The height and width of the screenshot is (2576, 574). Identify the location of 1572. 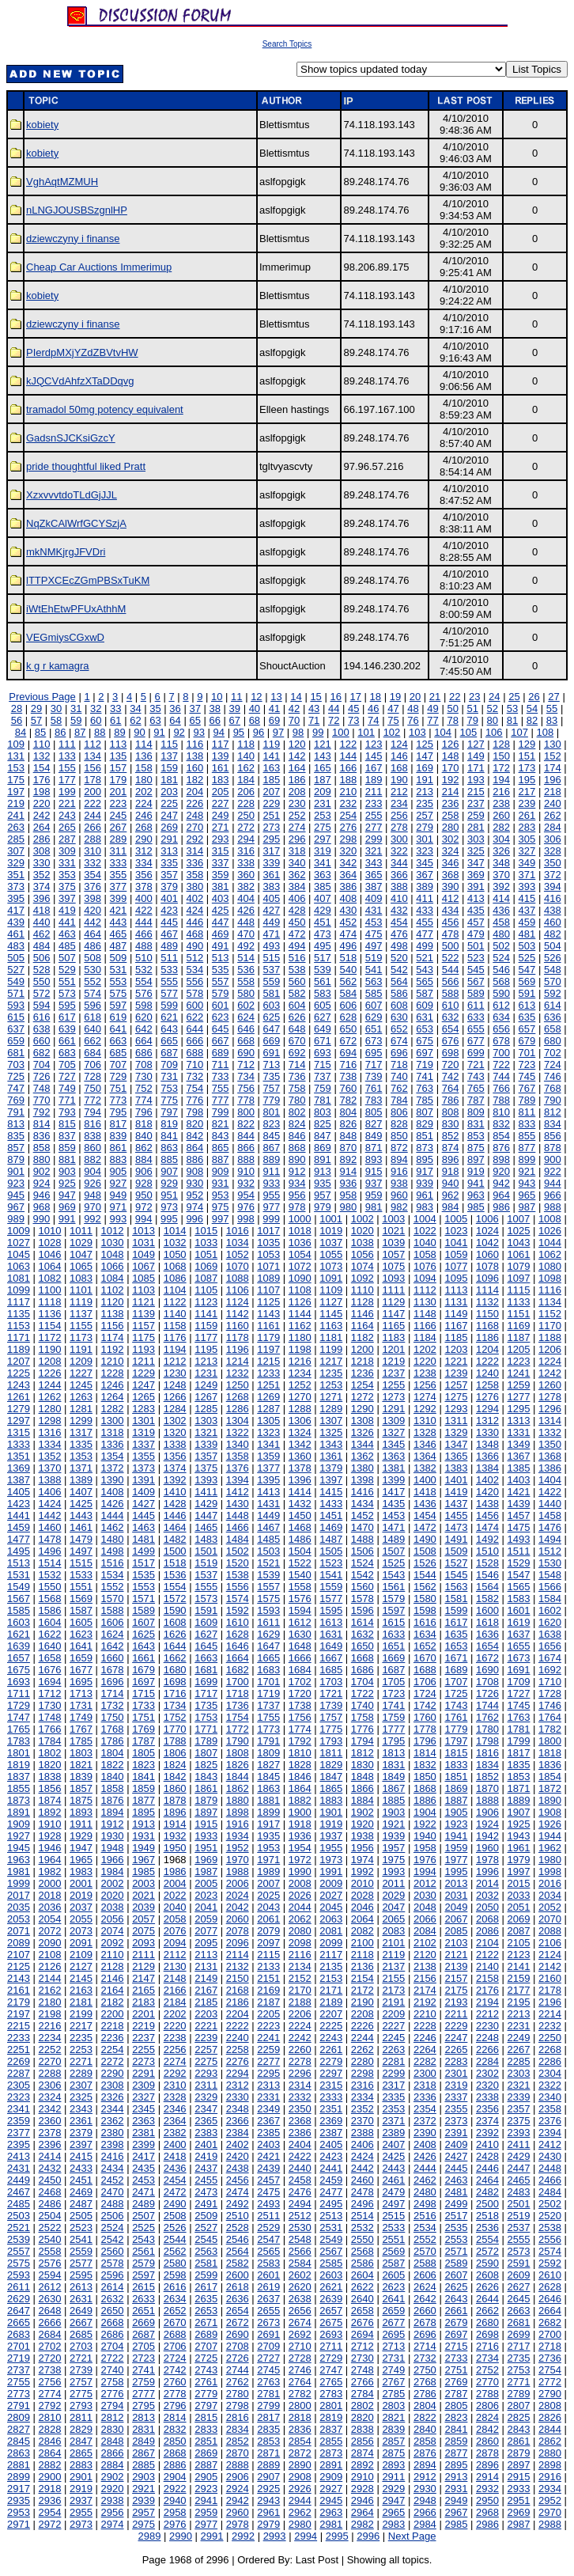
(175, 1598).